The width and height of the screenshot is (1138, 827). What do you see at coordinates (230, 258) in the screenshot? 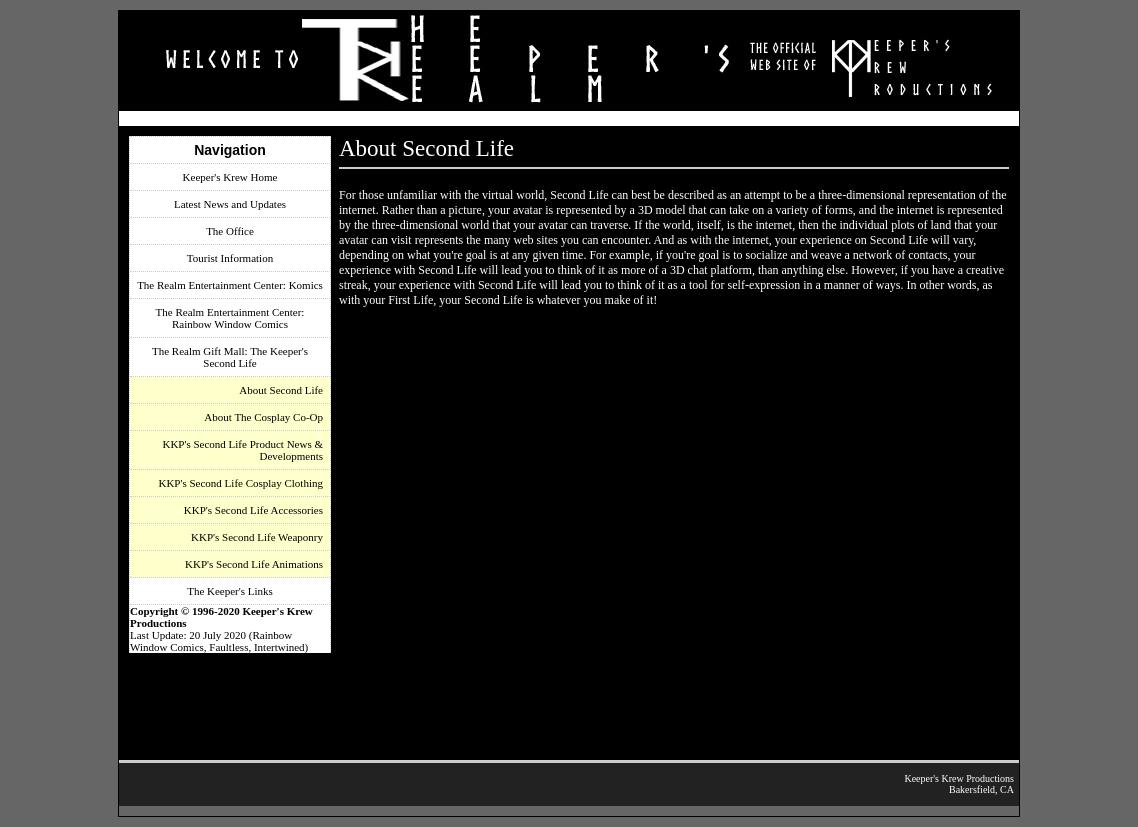
I see `Tourist Information` at bounding box center [230, 258].